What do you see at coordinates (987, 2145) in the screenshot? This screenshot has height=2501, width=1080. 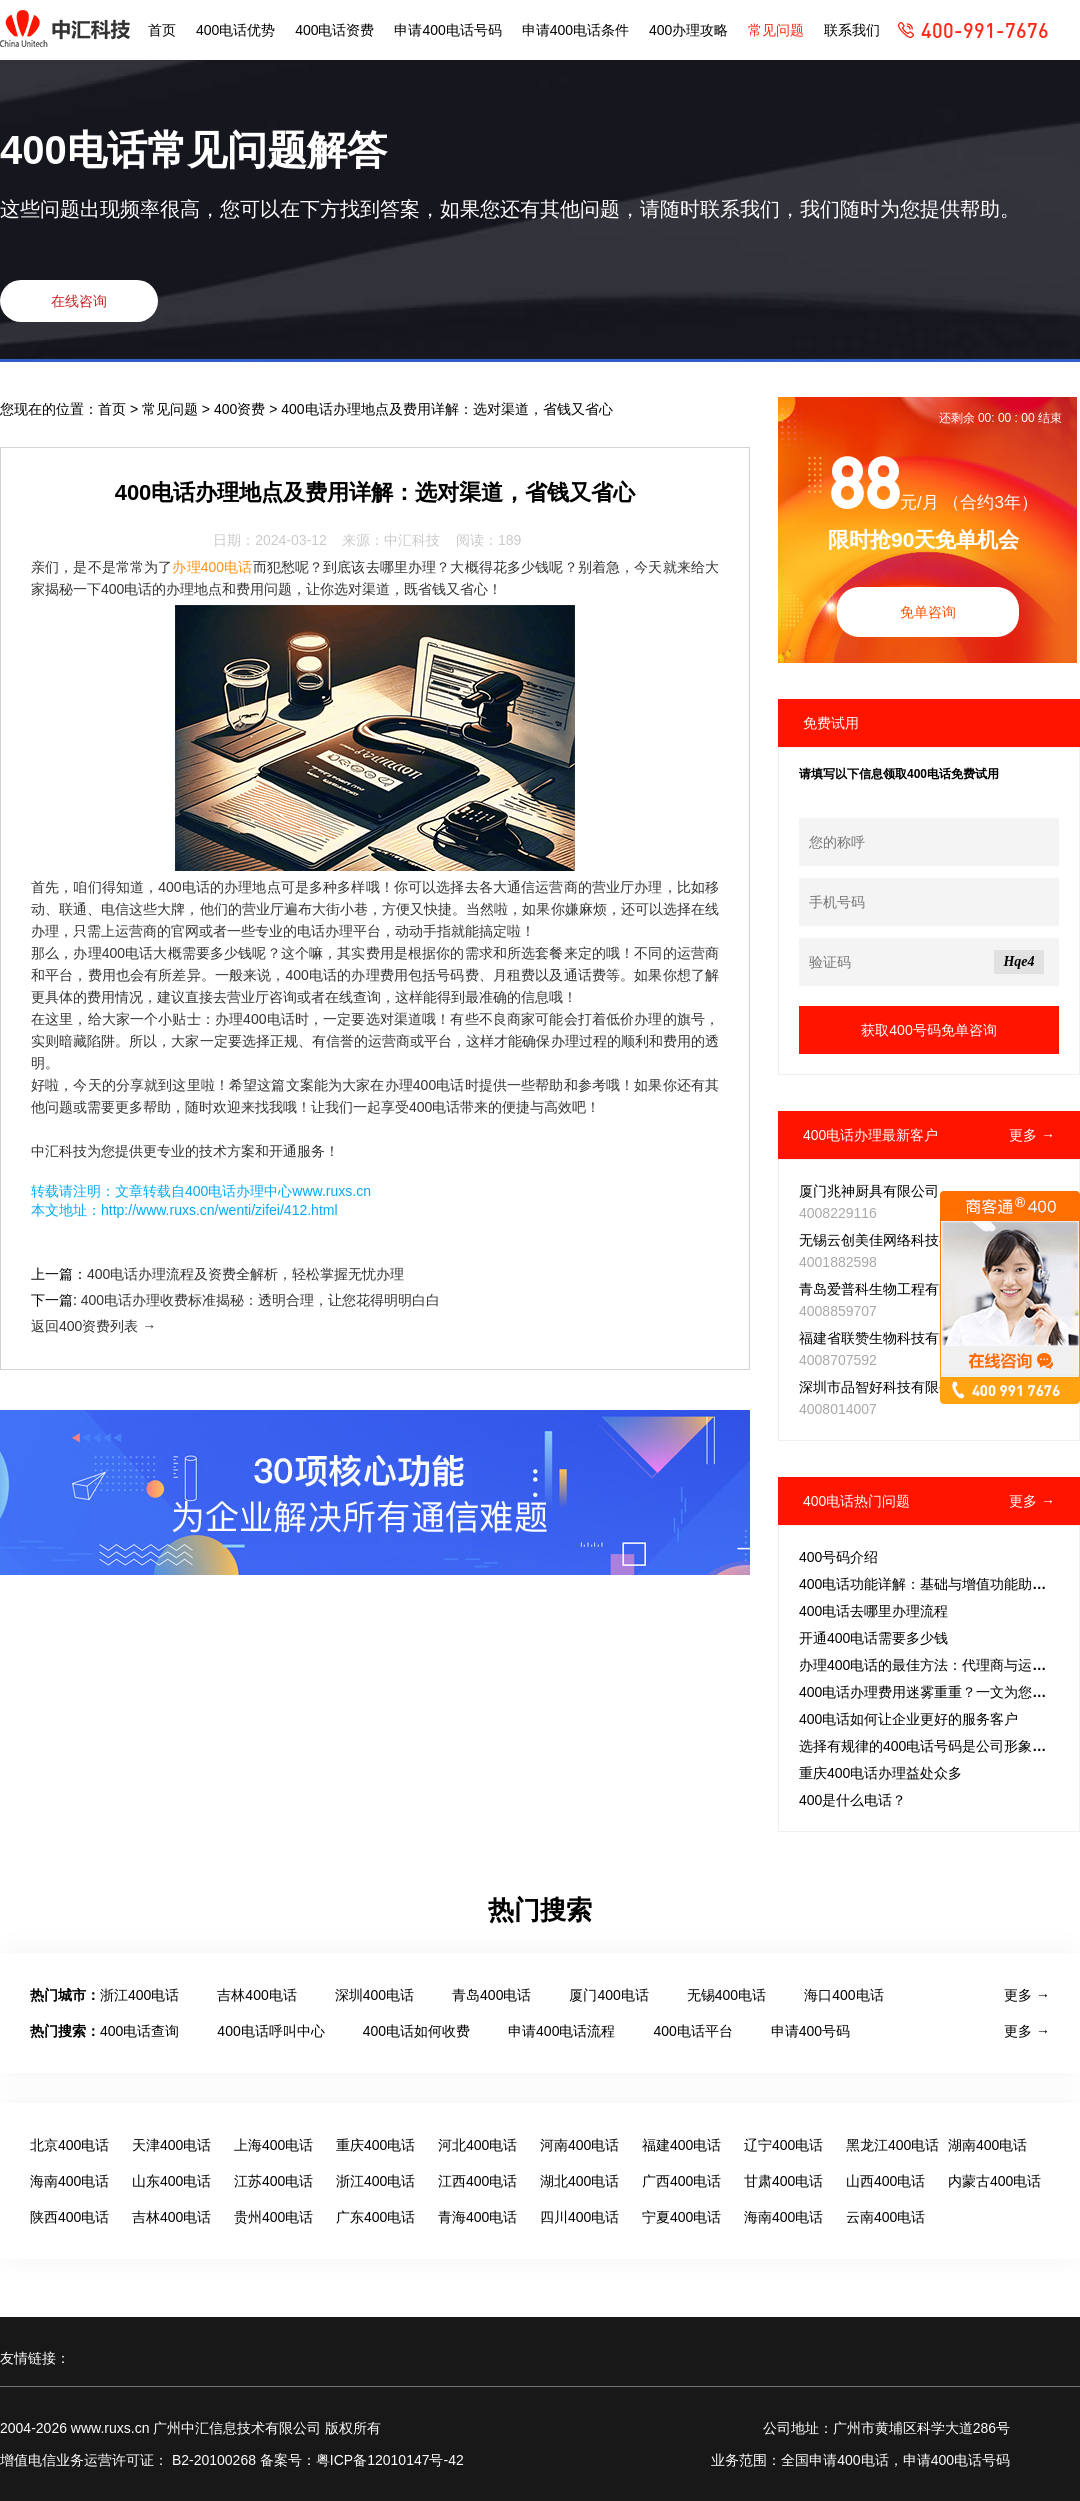 I see `湖南400电话` at bounding box center [987, 2145].